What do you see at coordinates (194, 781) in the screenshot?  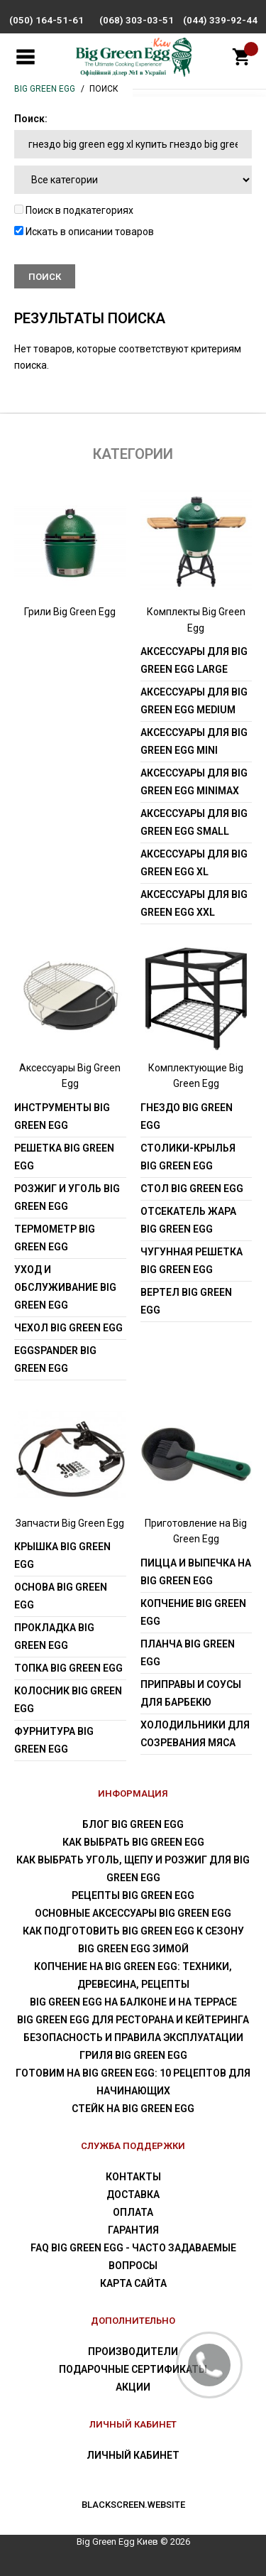 I see `Аксессуары для Big Green Egg MiniMax` at bounding box center [194, 781].